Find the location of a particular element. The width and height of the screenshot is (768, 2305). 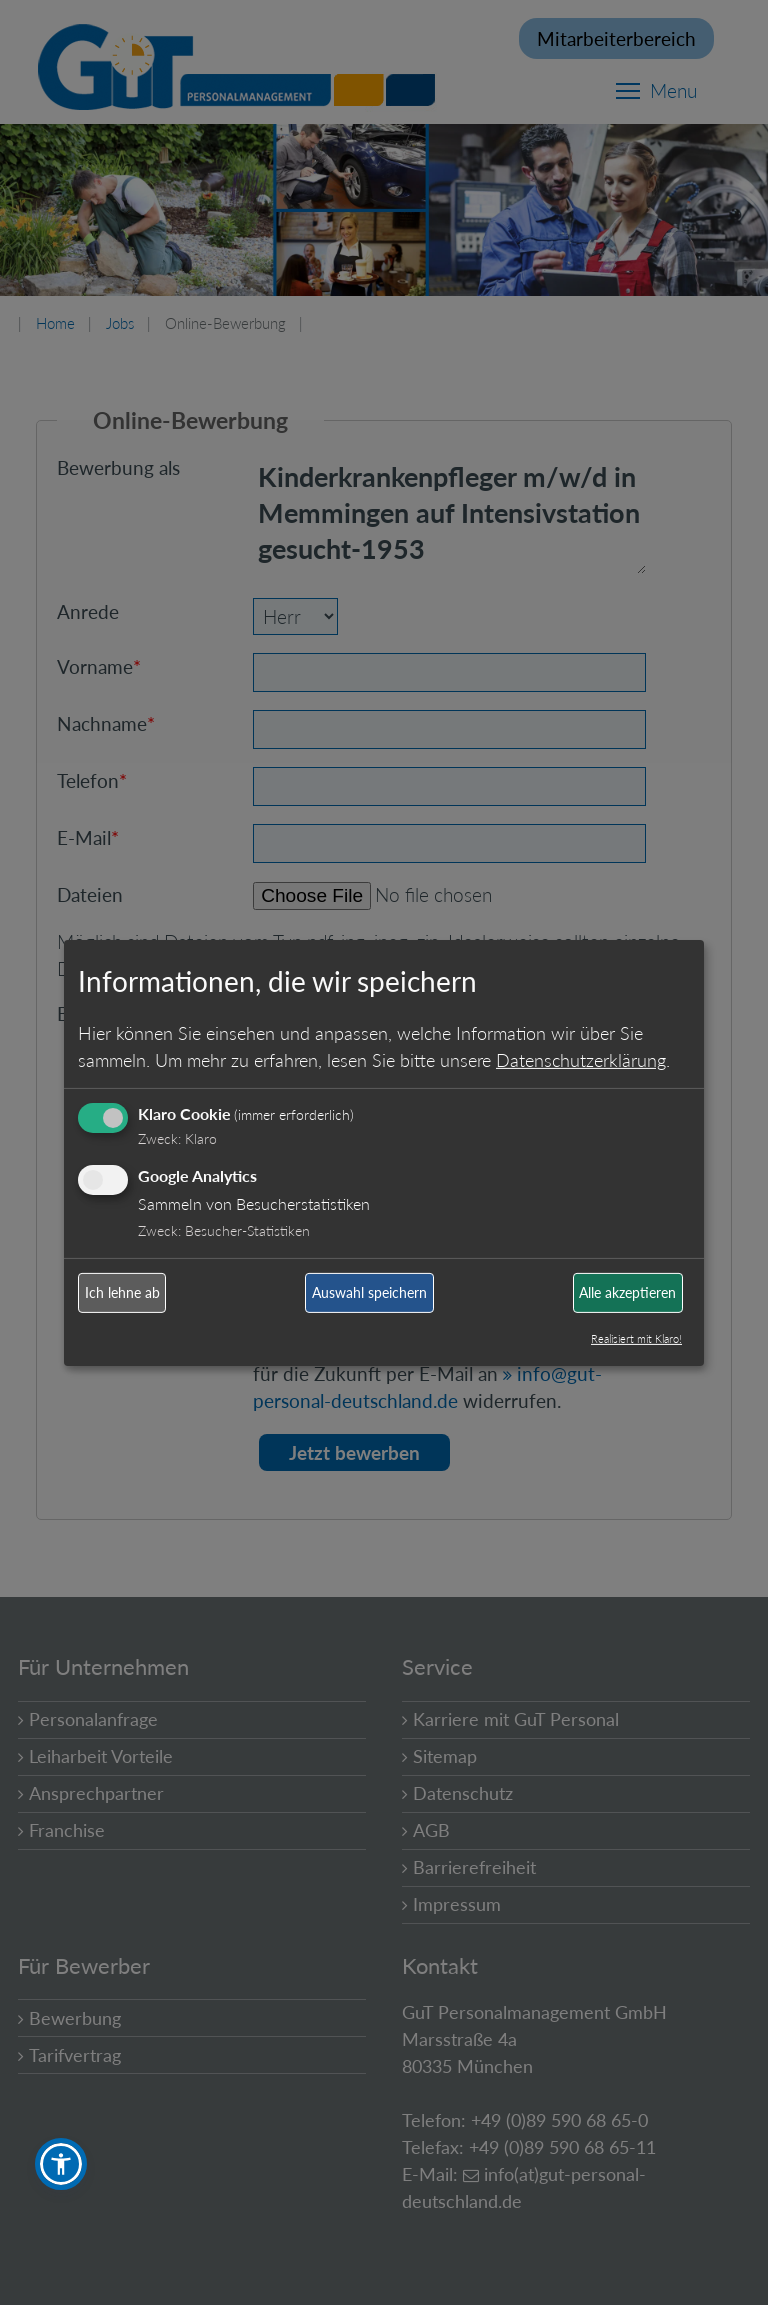

Ich lehne ab is located at coordinates (122, 1292).